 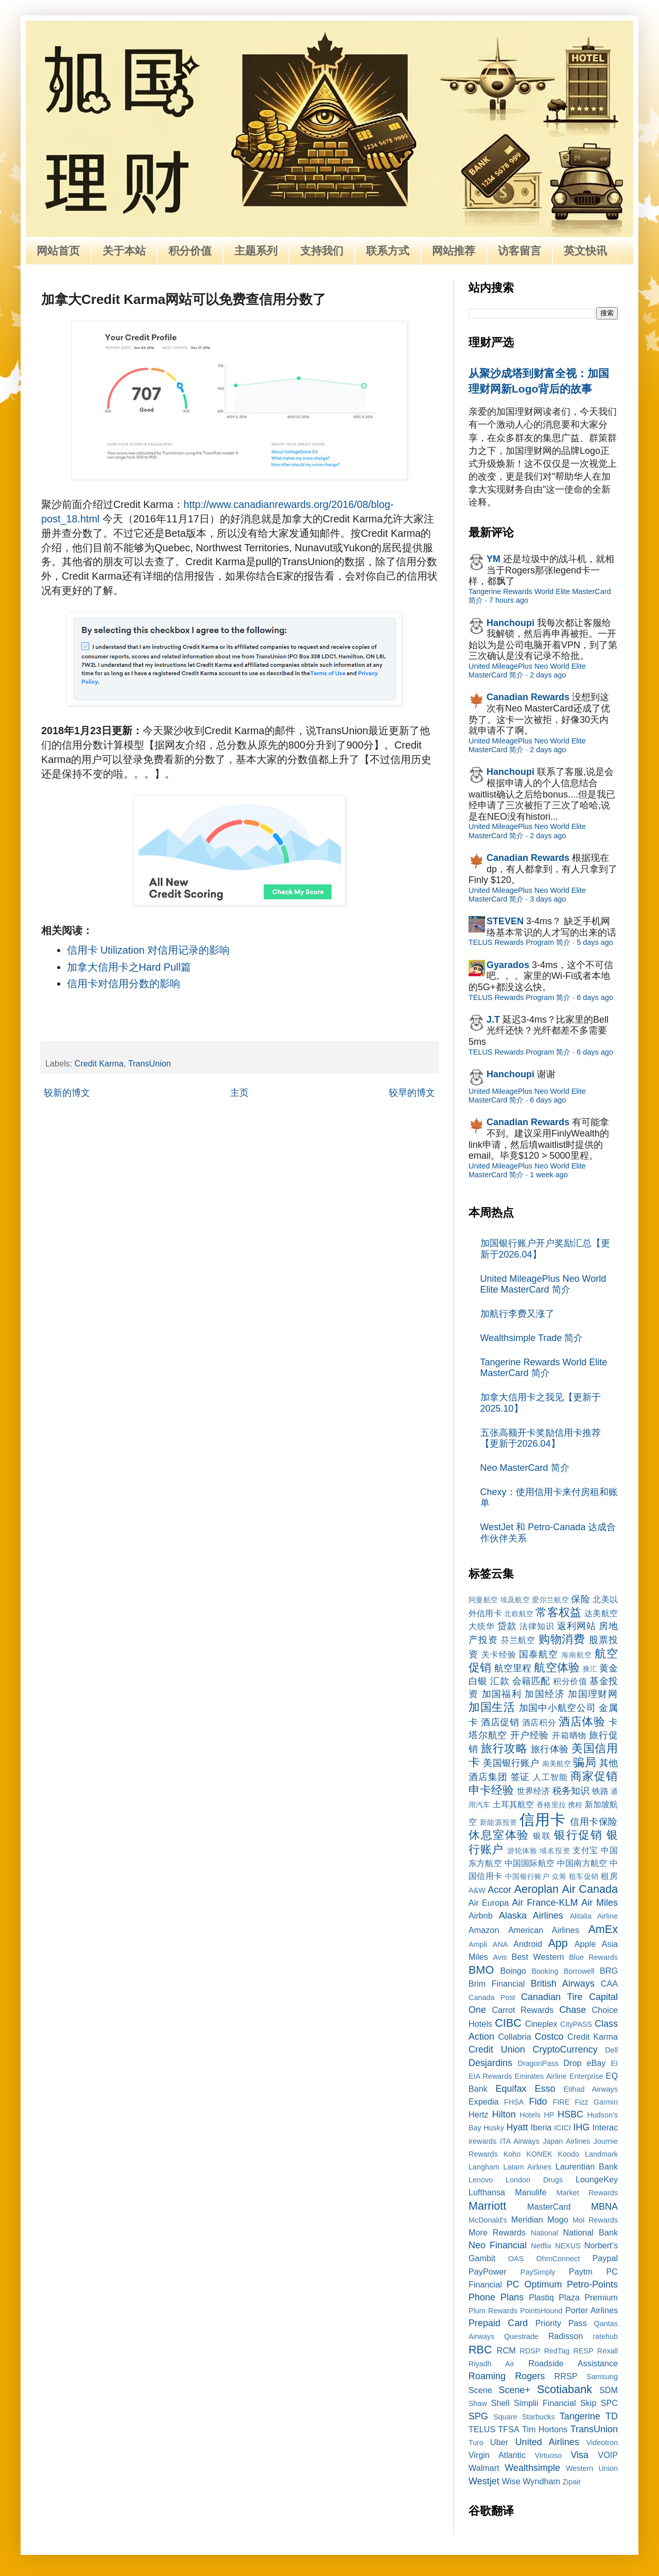 I want to click on Scene+, so click(x=514, y=2390).